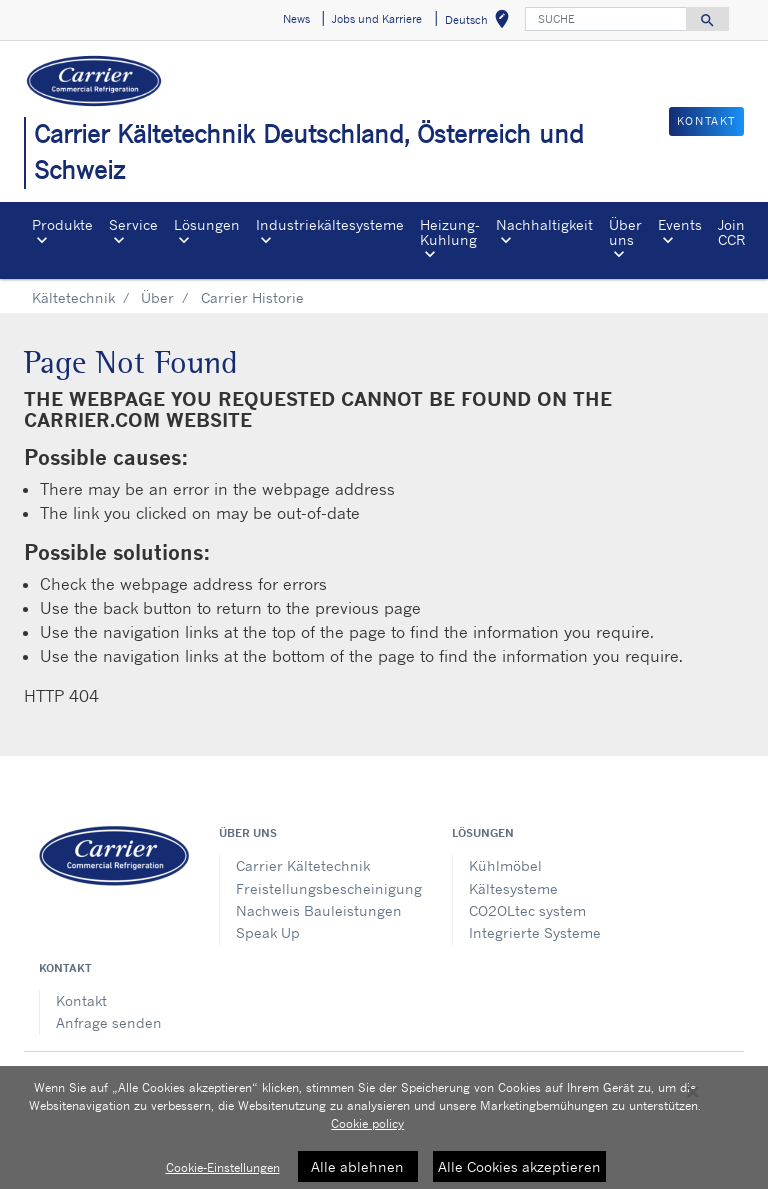 This screenshot has width=768, height=1189. What do you see at coordinates (62, 224) in the screenshot?
I see `Produkte [button]` at bounding box center [62, 224].